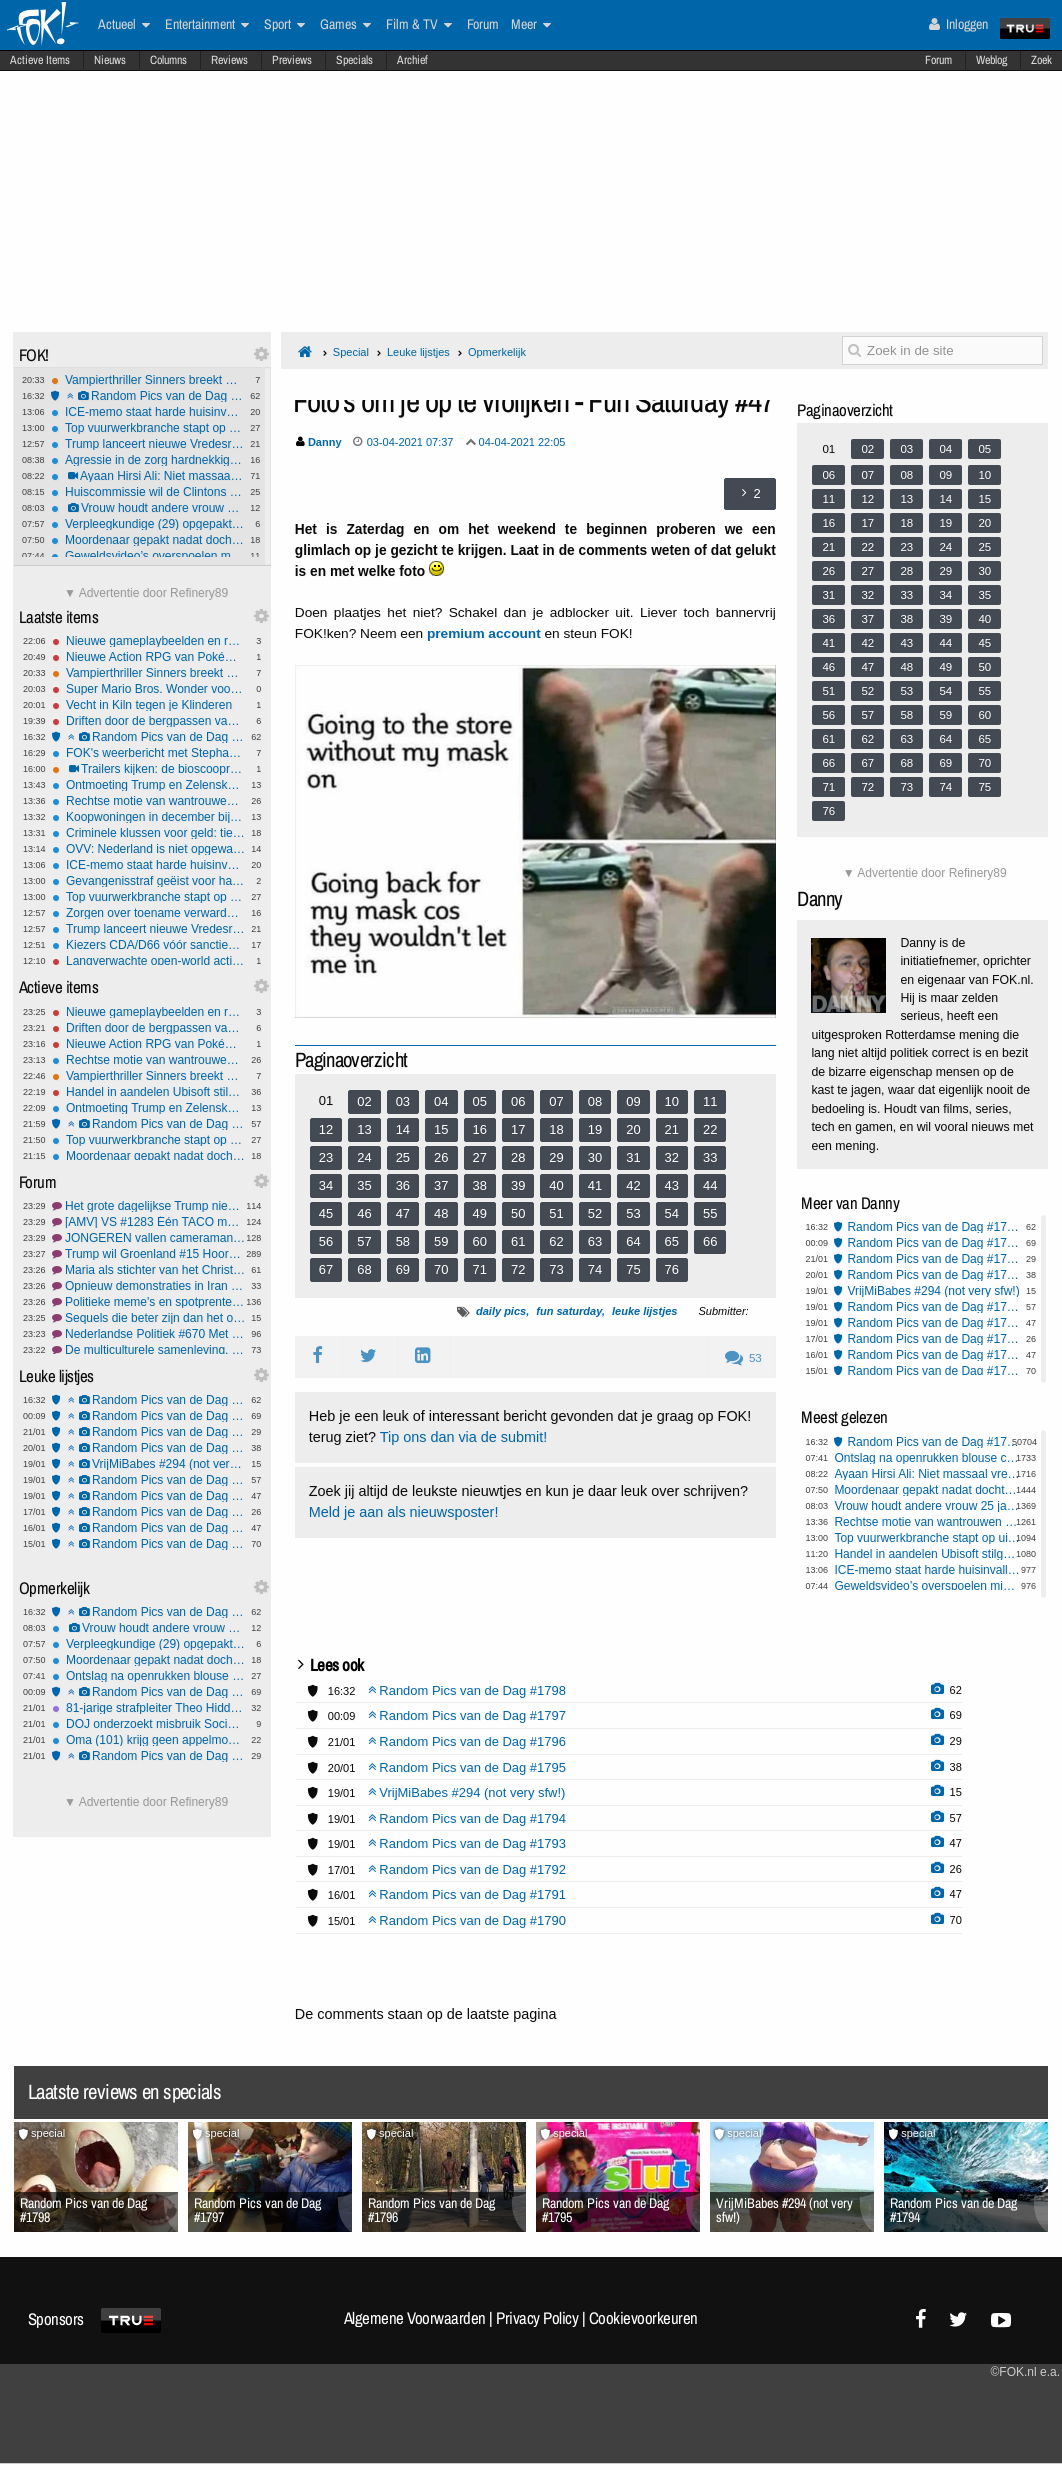 This screenshot has width=1062, height=2474. Describe the element at coordinates (531, 25) in the screenshot. I see `Meer` at that location.